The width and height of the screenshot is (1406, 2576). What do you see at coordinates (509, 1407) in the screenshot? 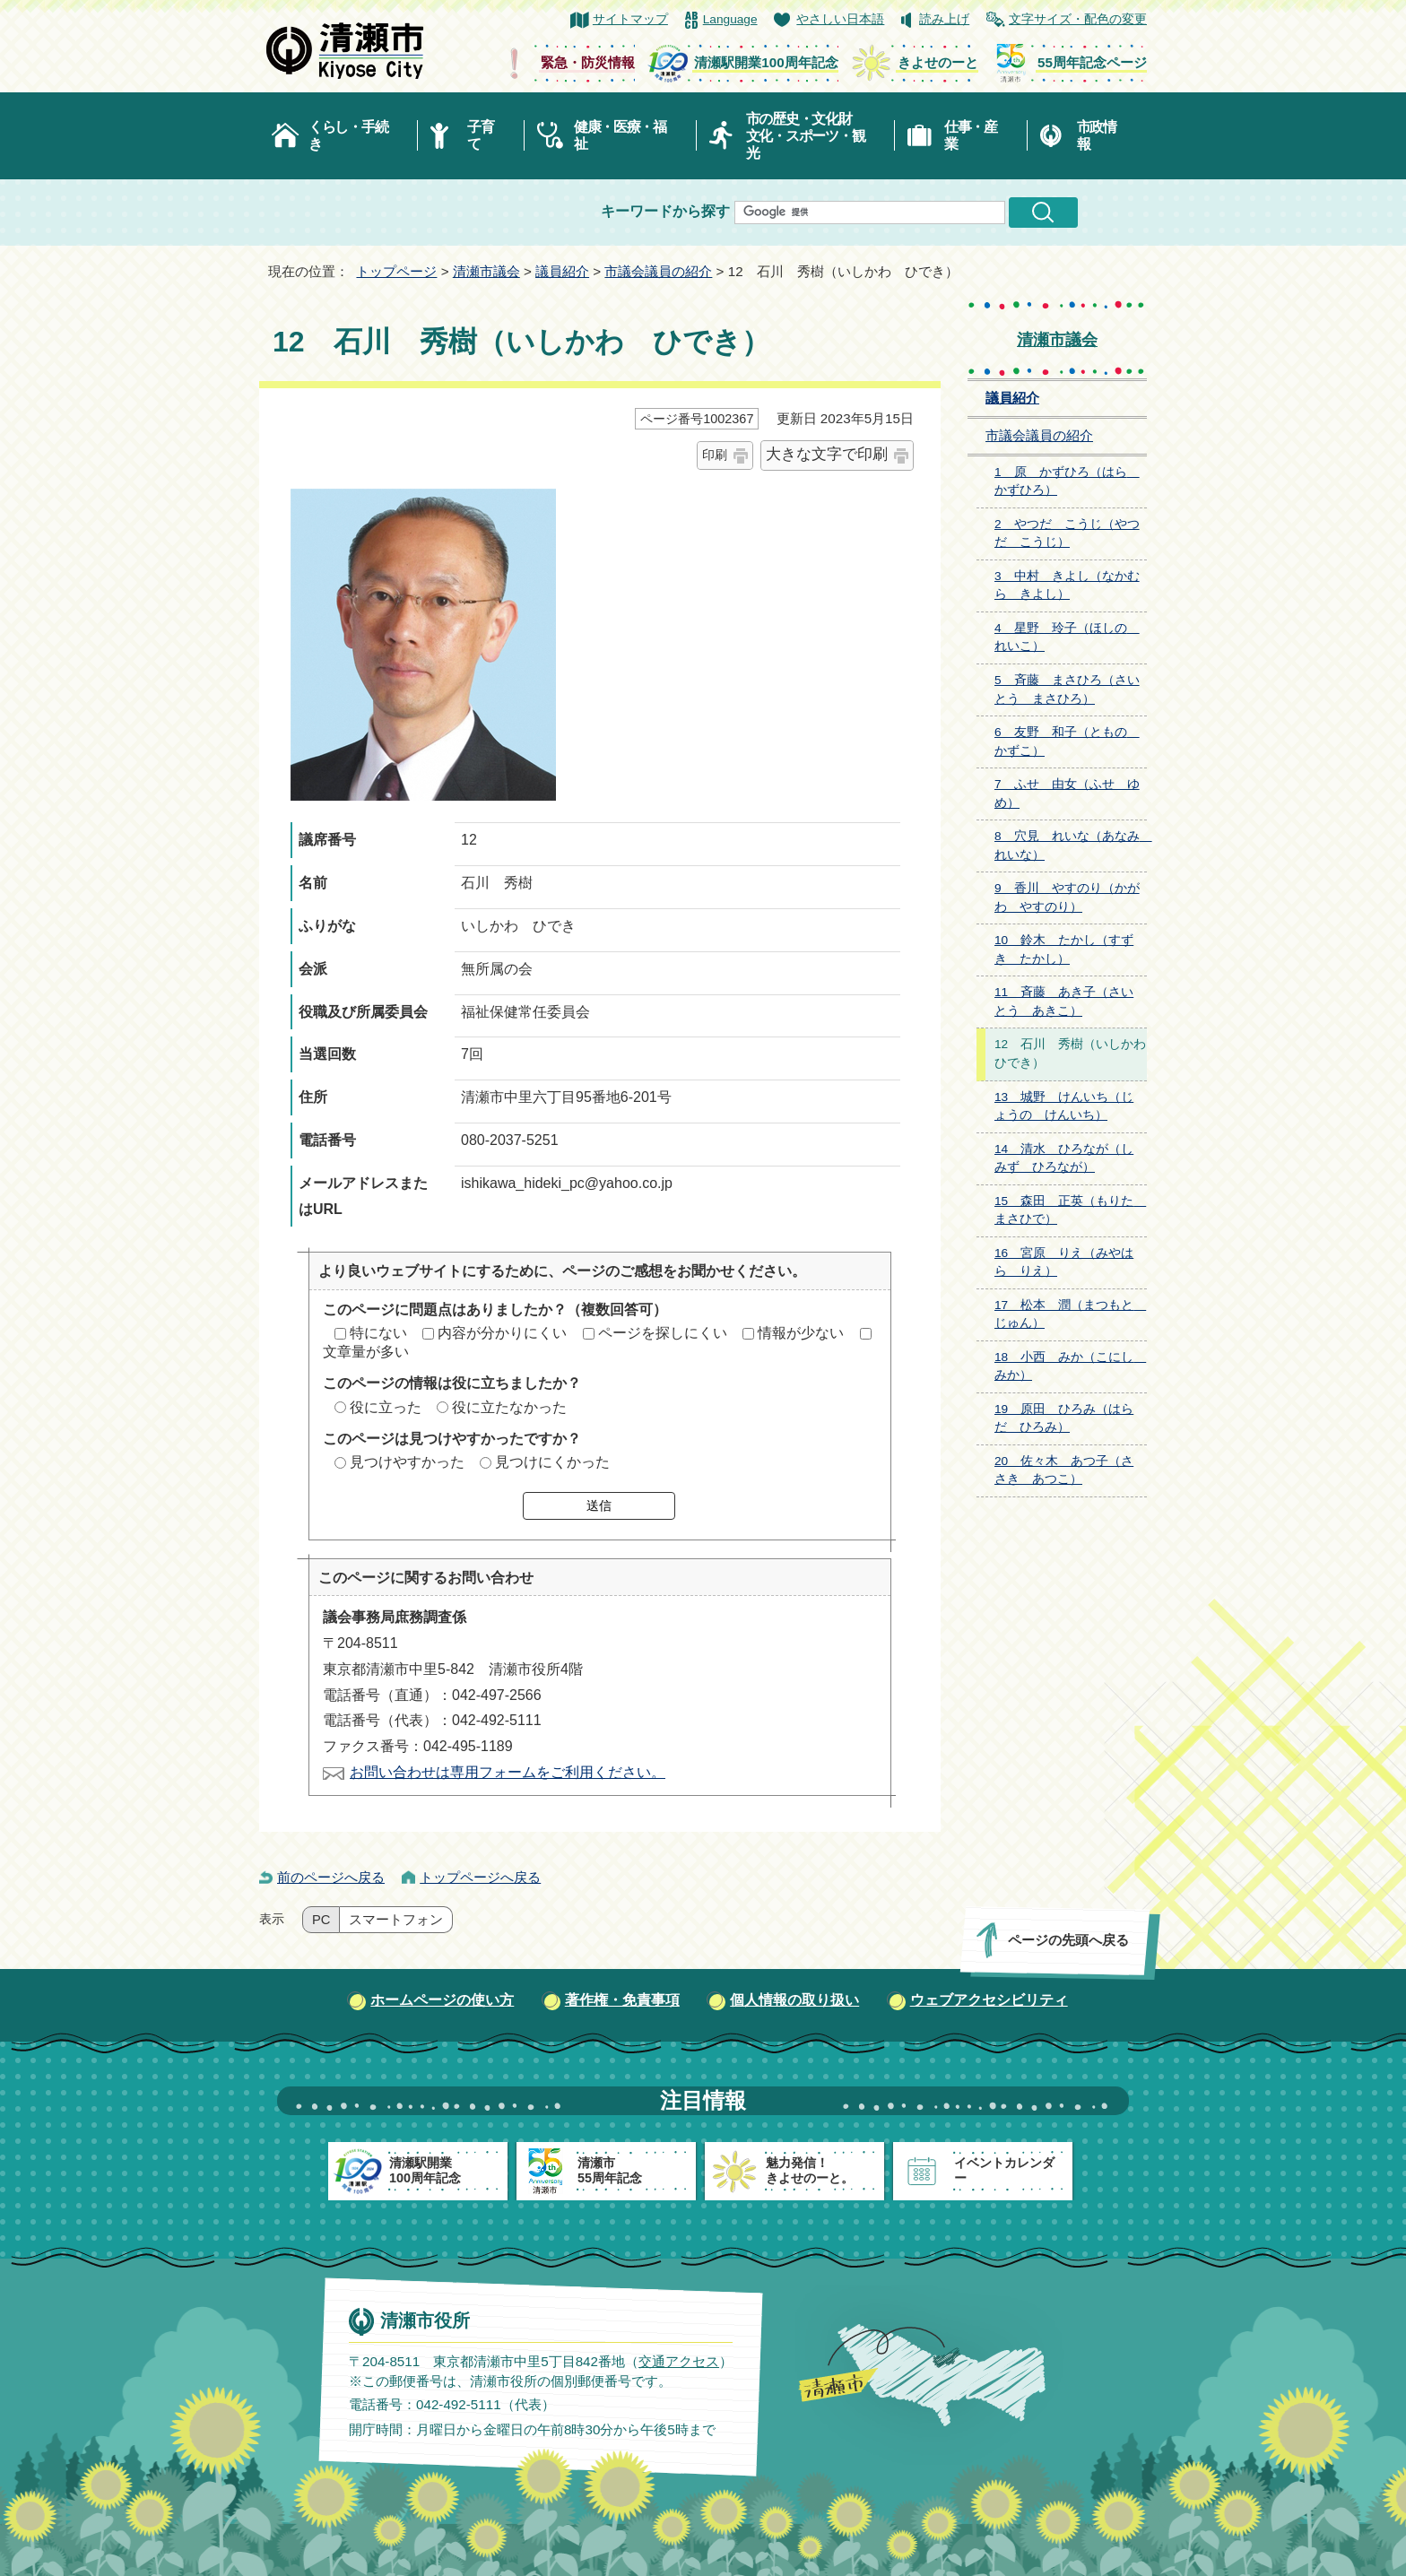
I see `役に立たなかった` at bounding box center [509, 1407].